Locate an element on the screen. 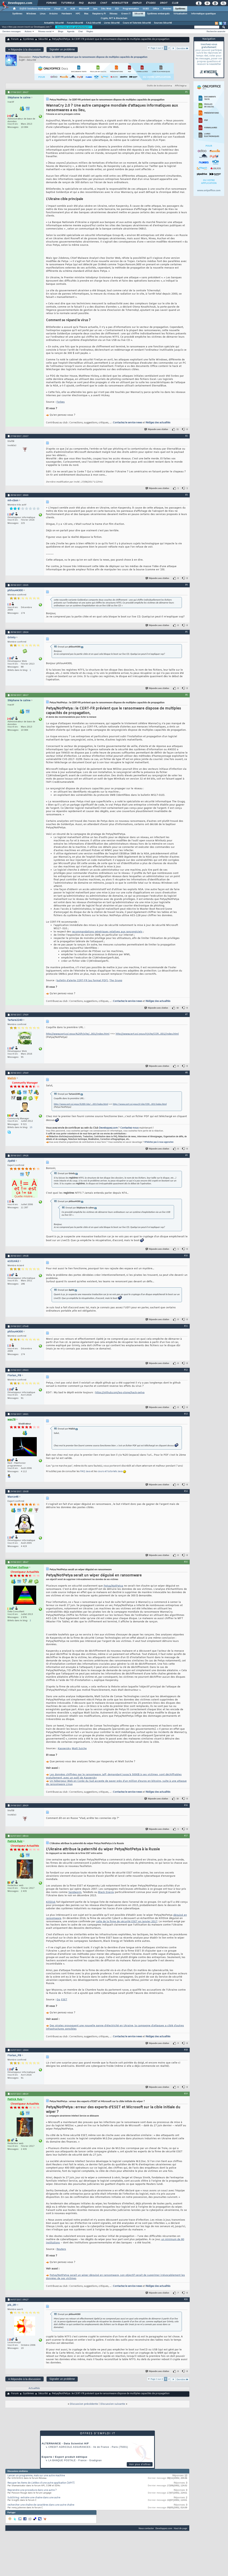  Haut de page is located at coordinates (180, 2528).